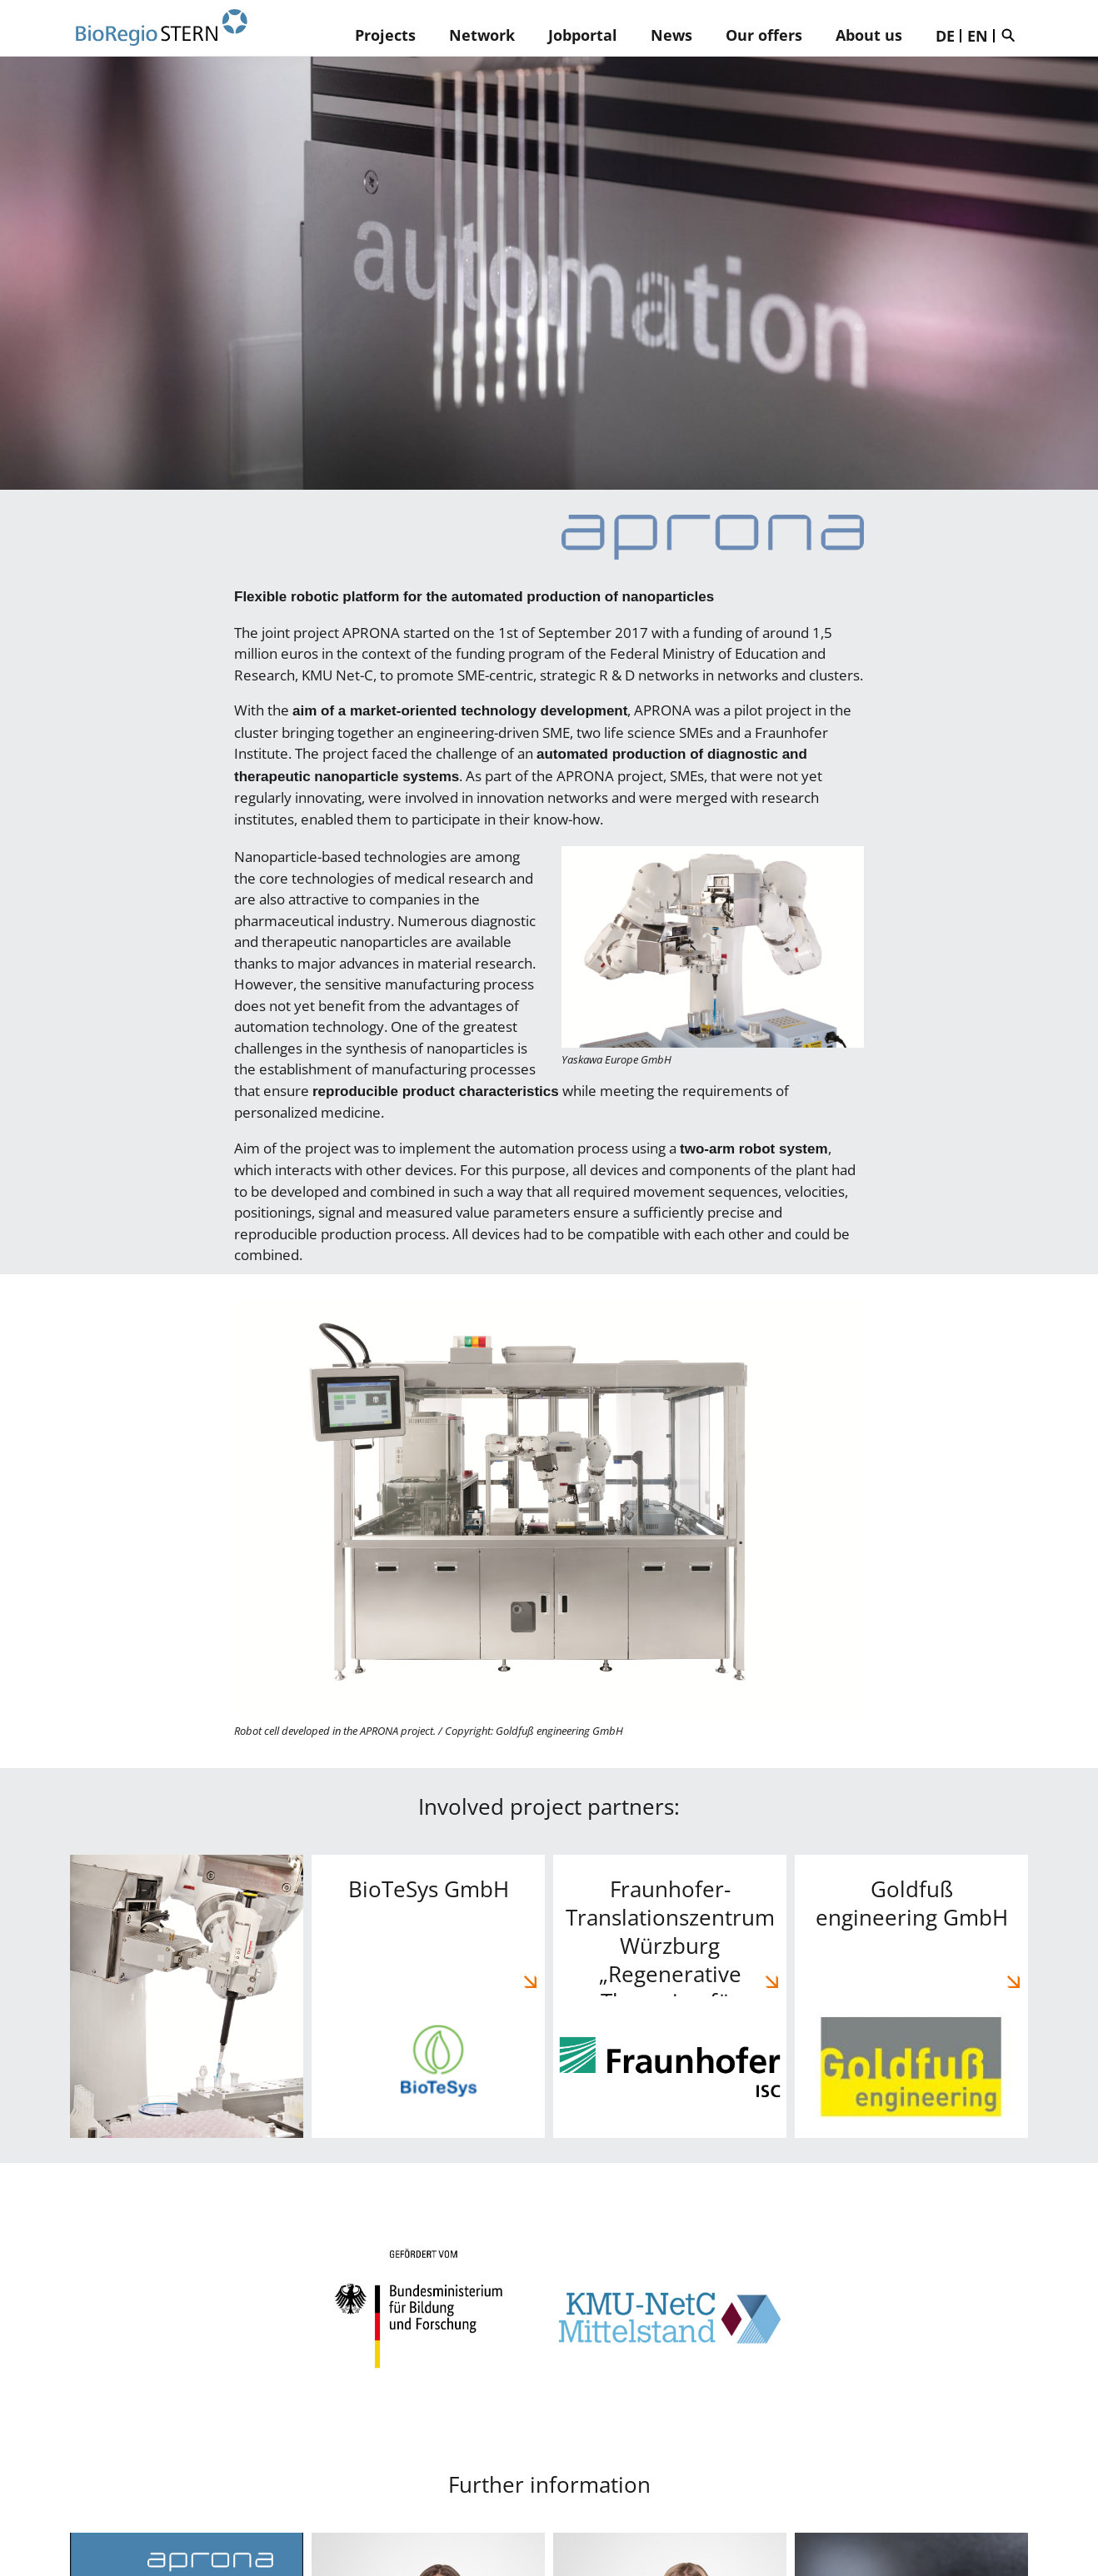 The width and height of the screenshot is (1098, 2576). I want to click on About us, so click(869, 35).